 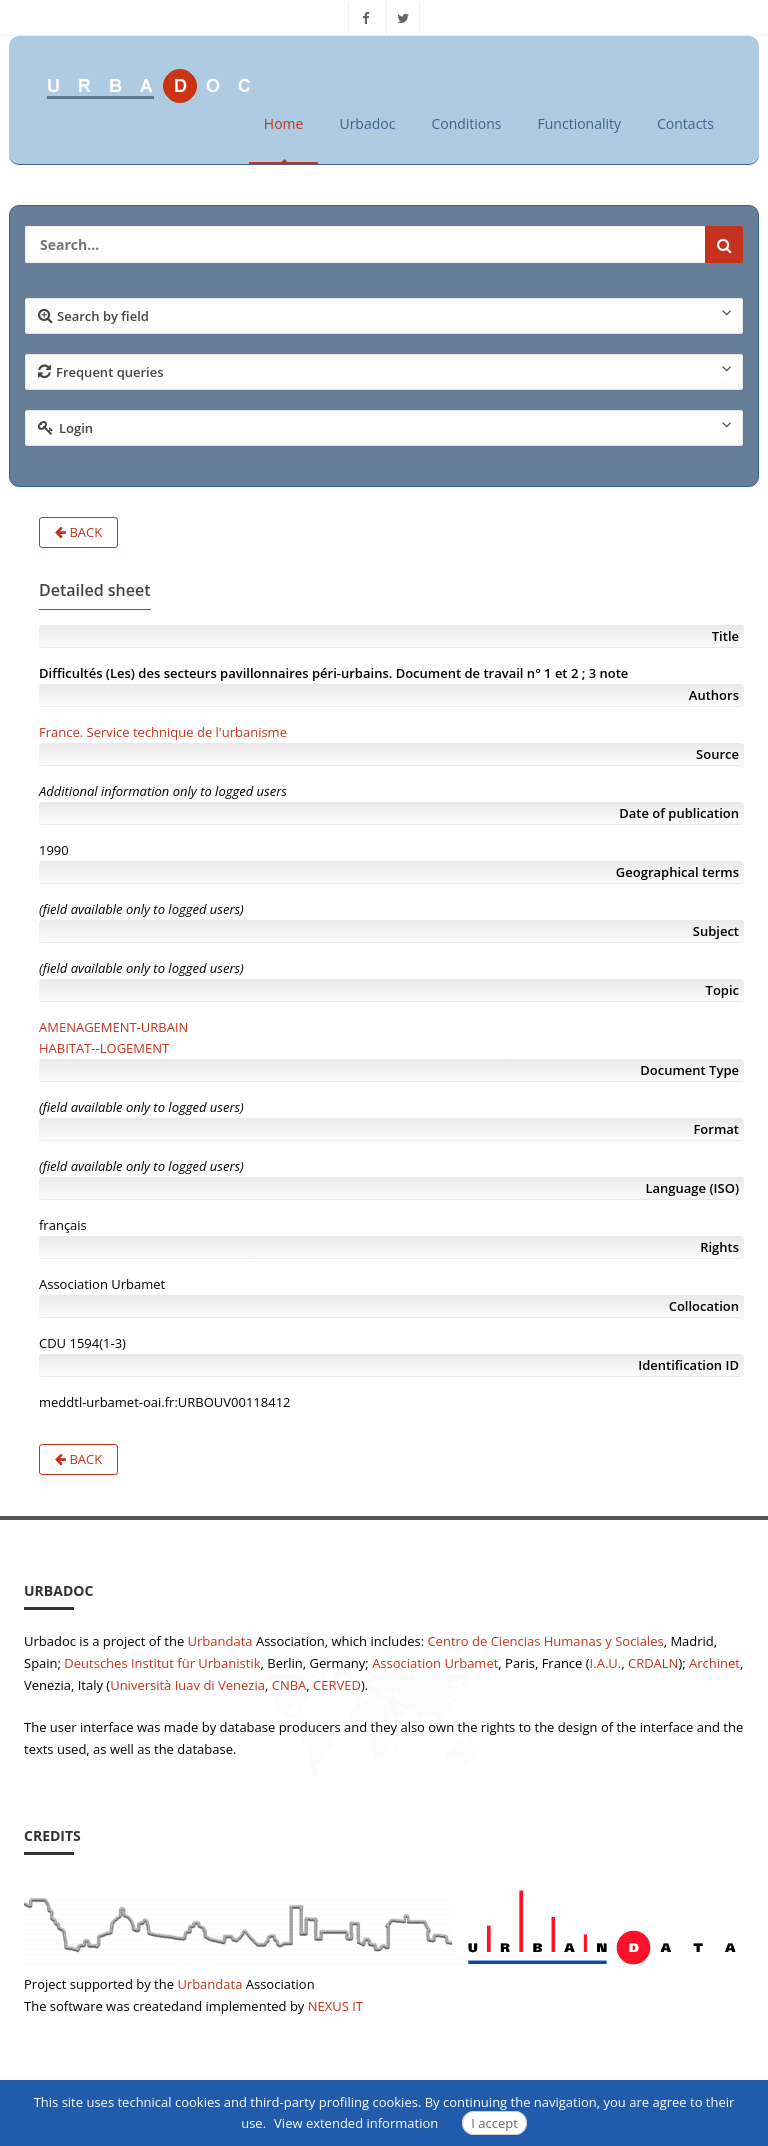 I want to click on Centro de Ciencias Humanas y Sociales, so click(x=545, y=1641).